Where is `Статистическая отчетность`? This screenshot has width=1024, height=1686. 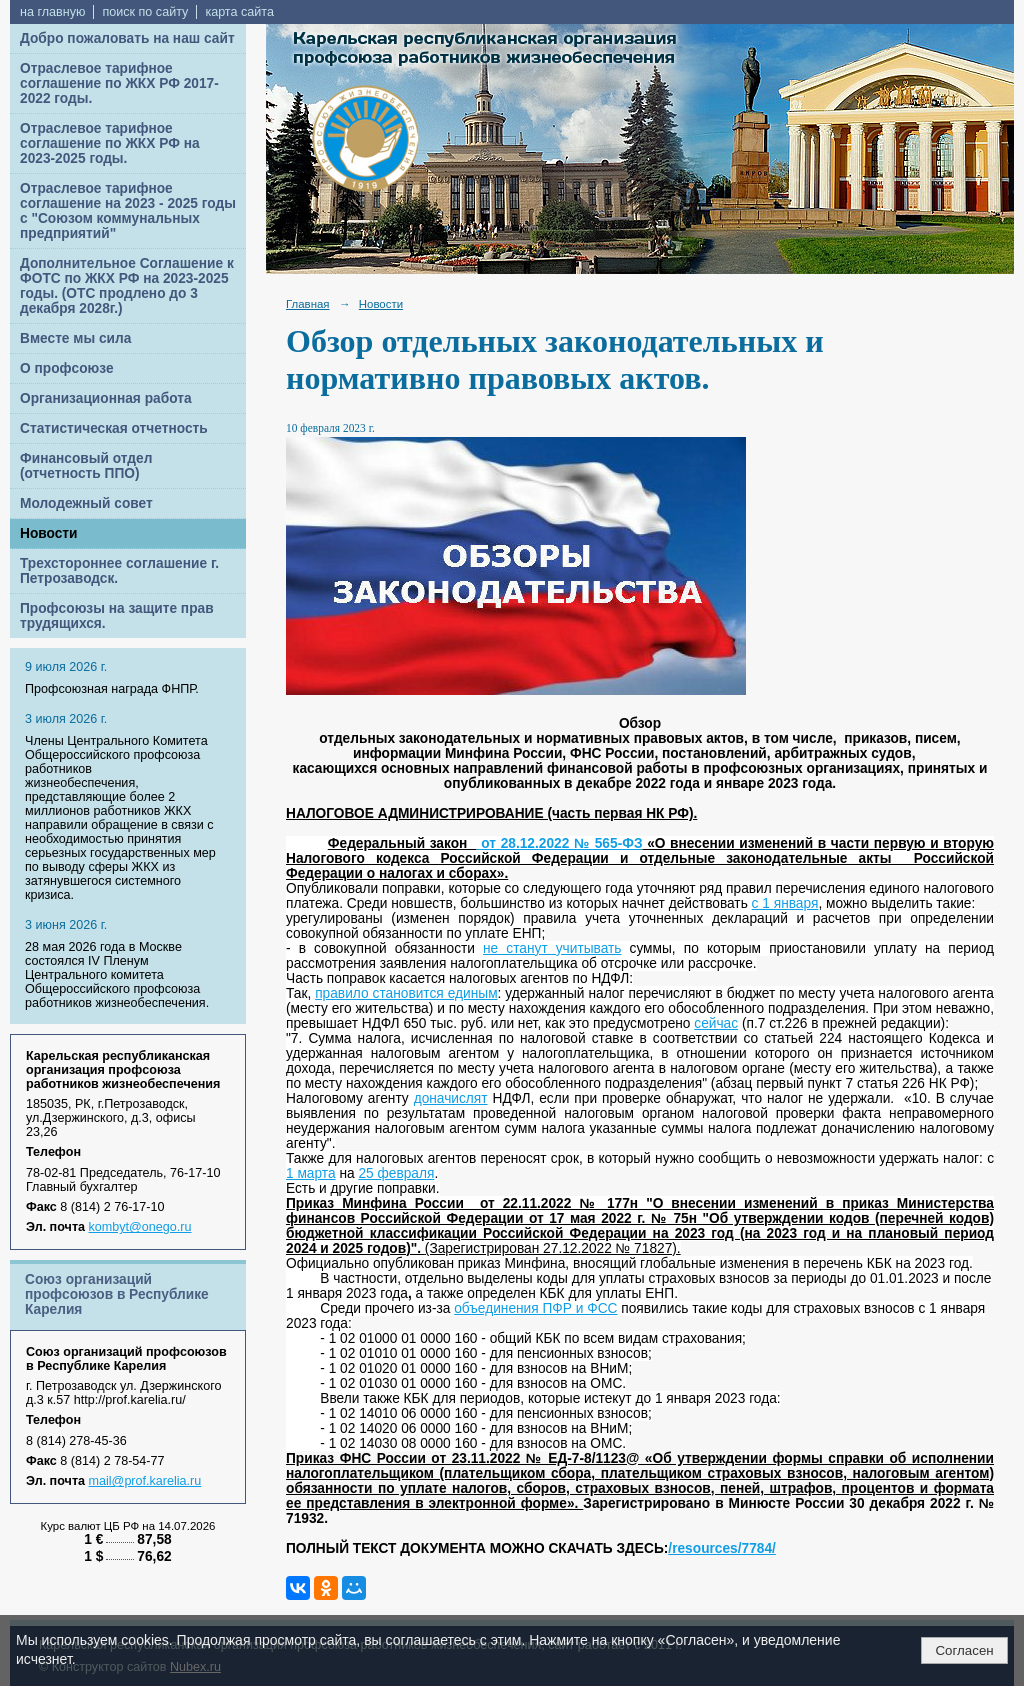
Статистическая отчетность is located at coordinates (114, 428).